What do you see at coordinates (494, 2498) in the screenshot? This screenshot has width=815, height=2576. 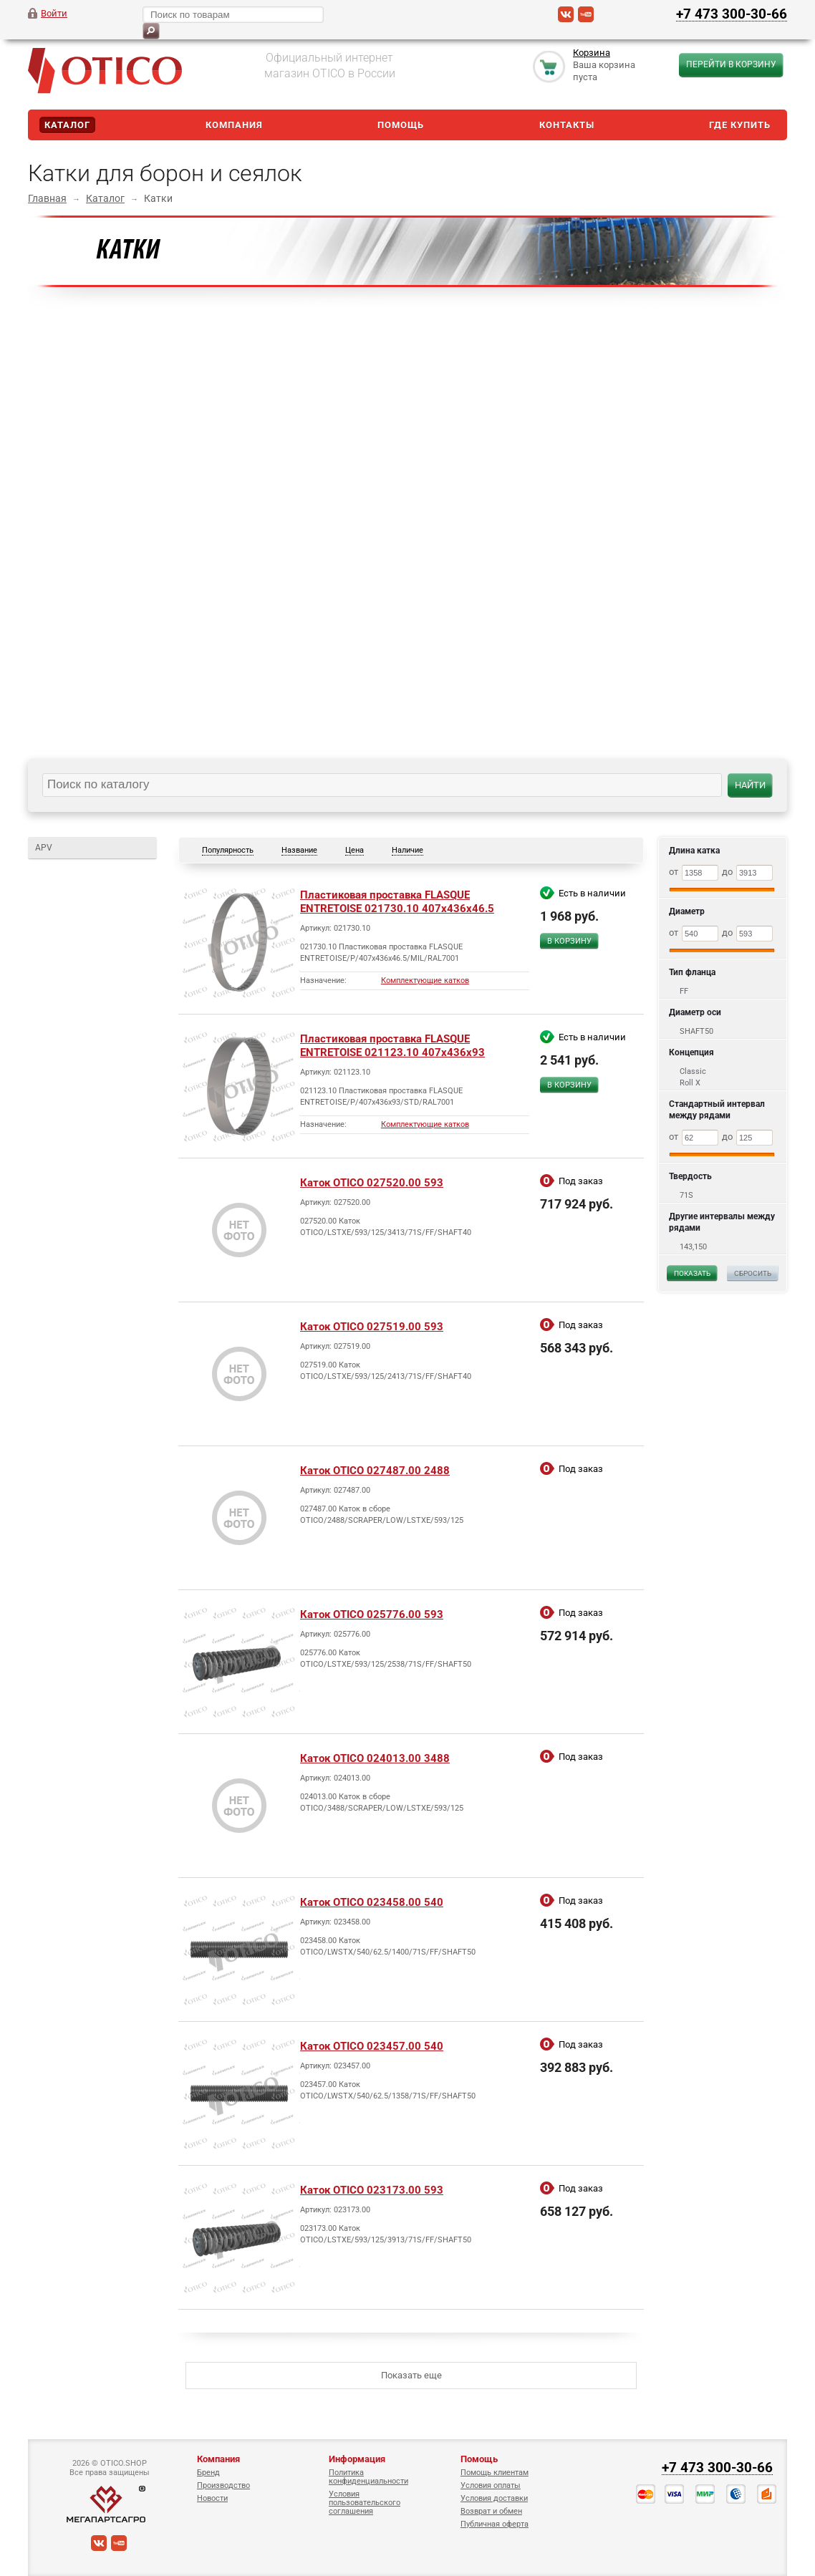 I see `Условия доставки` at bounding box center [494, 2498].